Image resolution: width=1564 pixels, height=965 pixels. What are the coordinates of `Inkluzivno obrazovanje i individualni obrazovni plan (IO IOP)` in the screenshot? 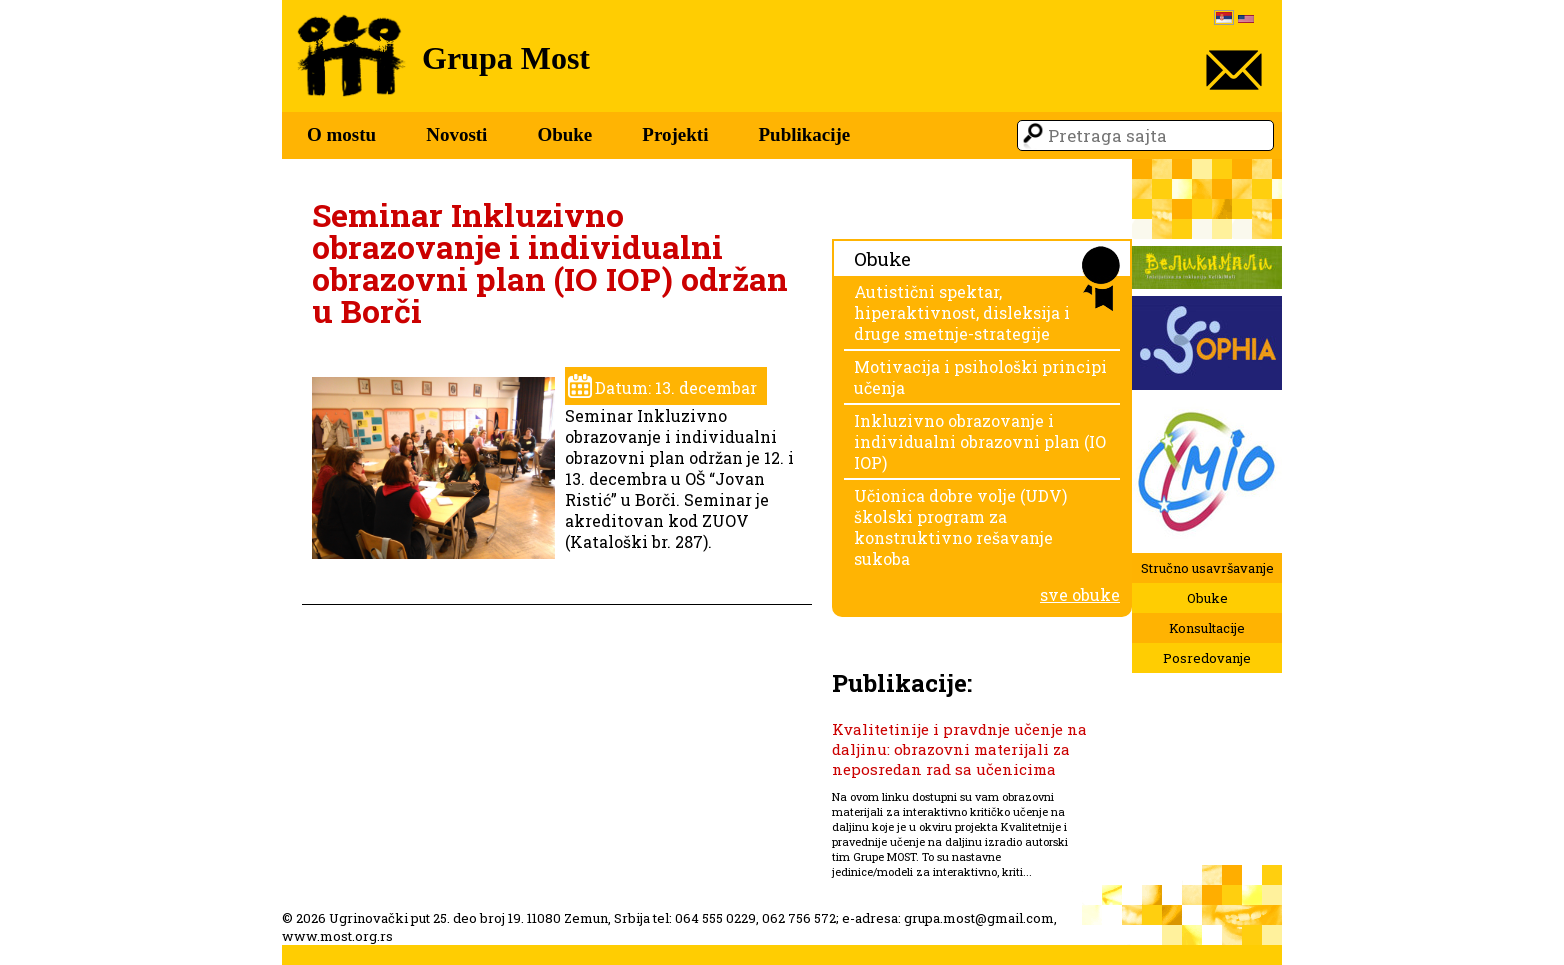 It's located at (980, 441).